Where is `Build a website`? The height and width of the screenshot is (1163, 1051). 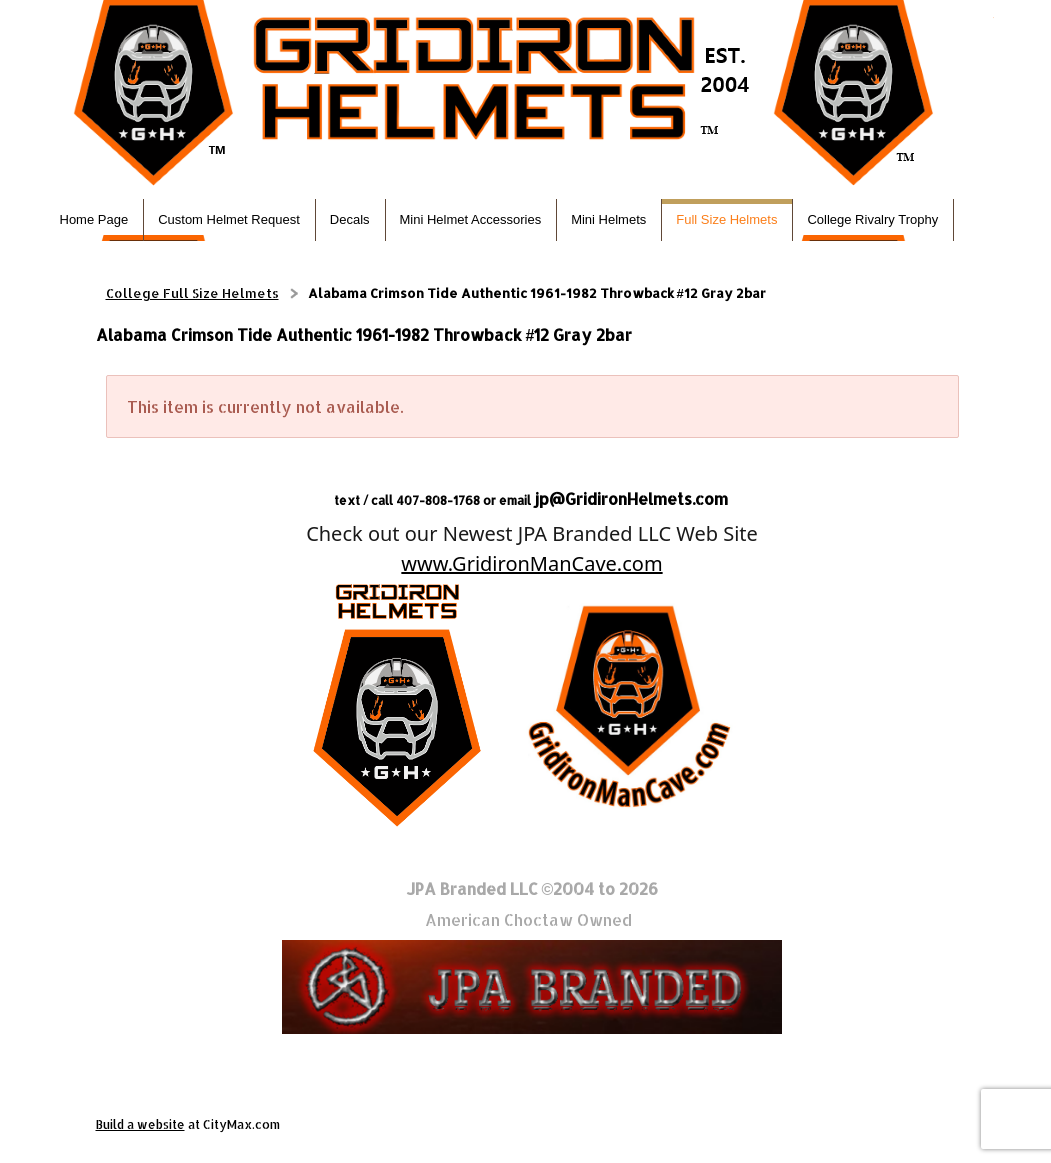
Build a website is located at coordinates (140, 1124).